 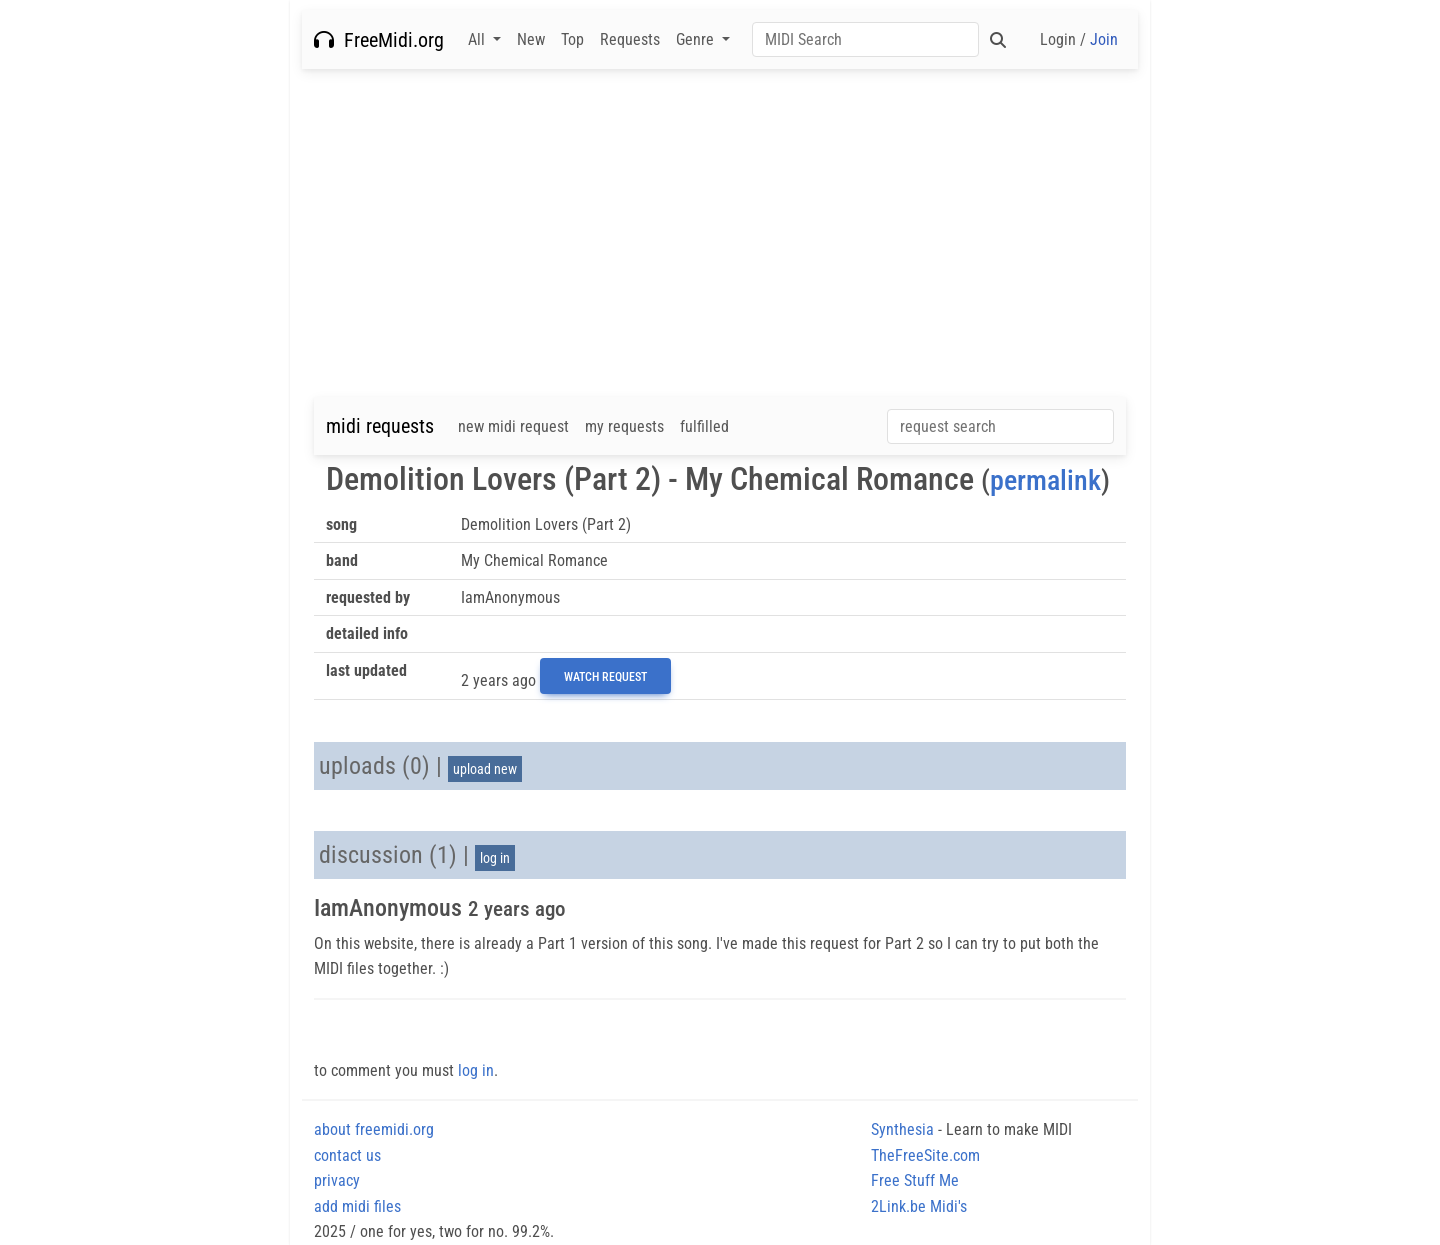 What do you see at coordinates (379, 40) in the screenshot?
I see `FreeMidi.org` at bounding box center [379, 40].